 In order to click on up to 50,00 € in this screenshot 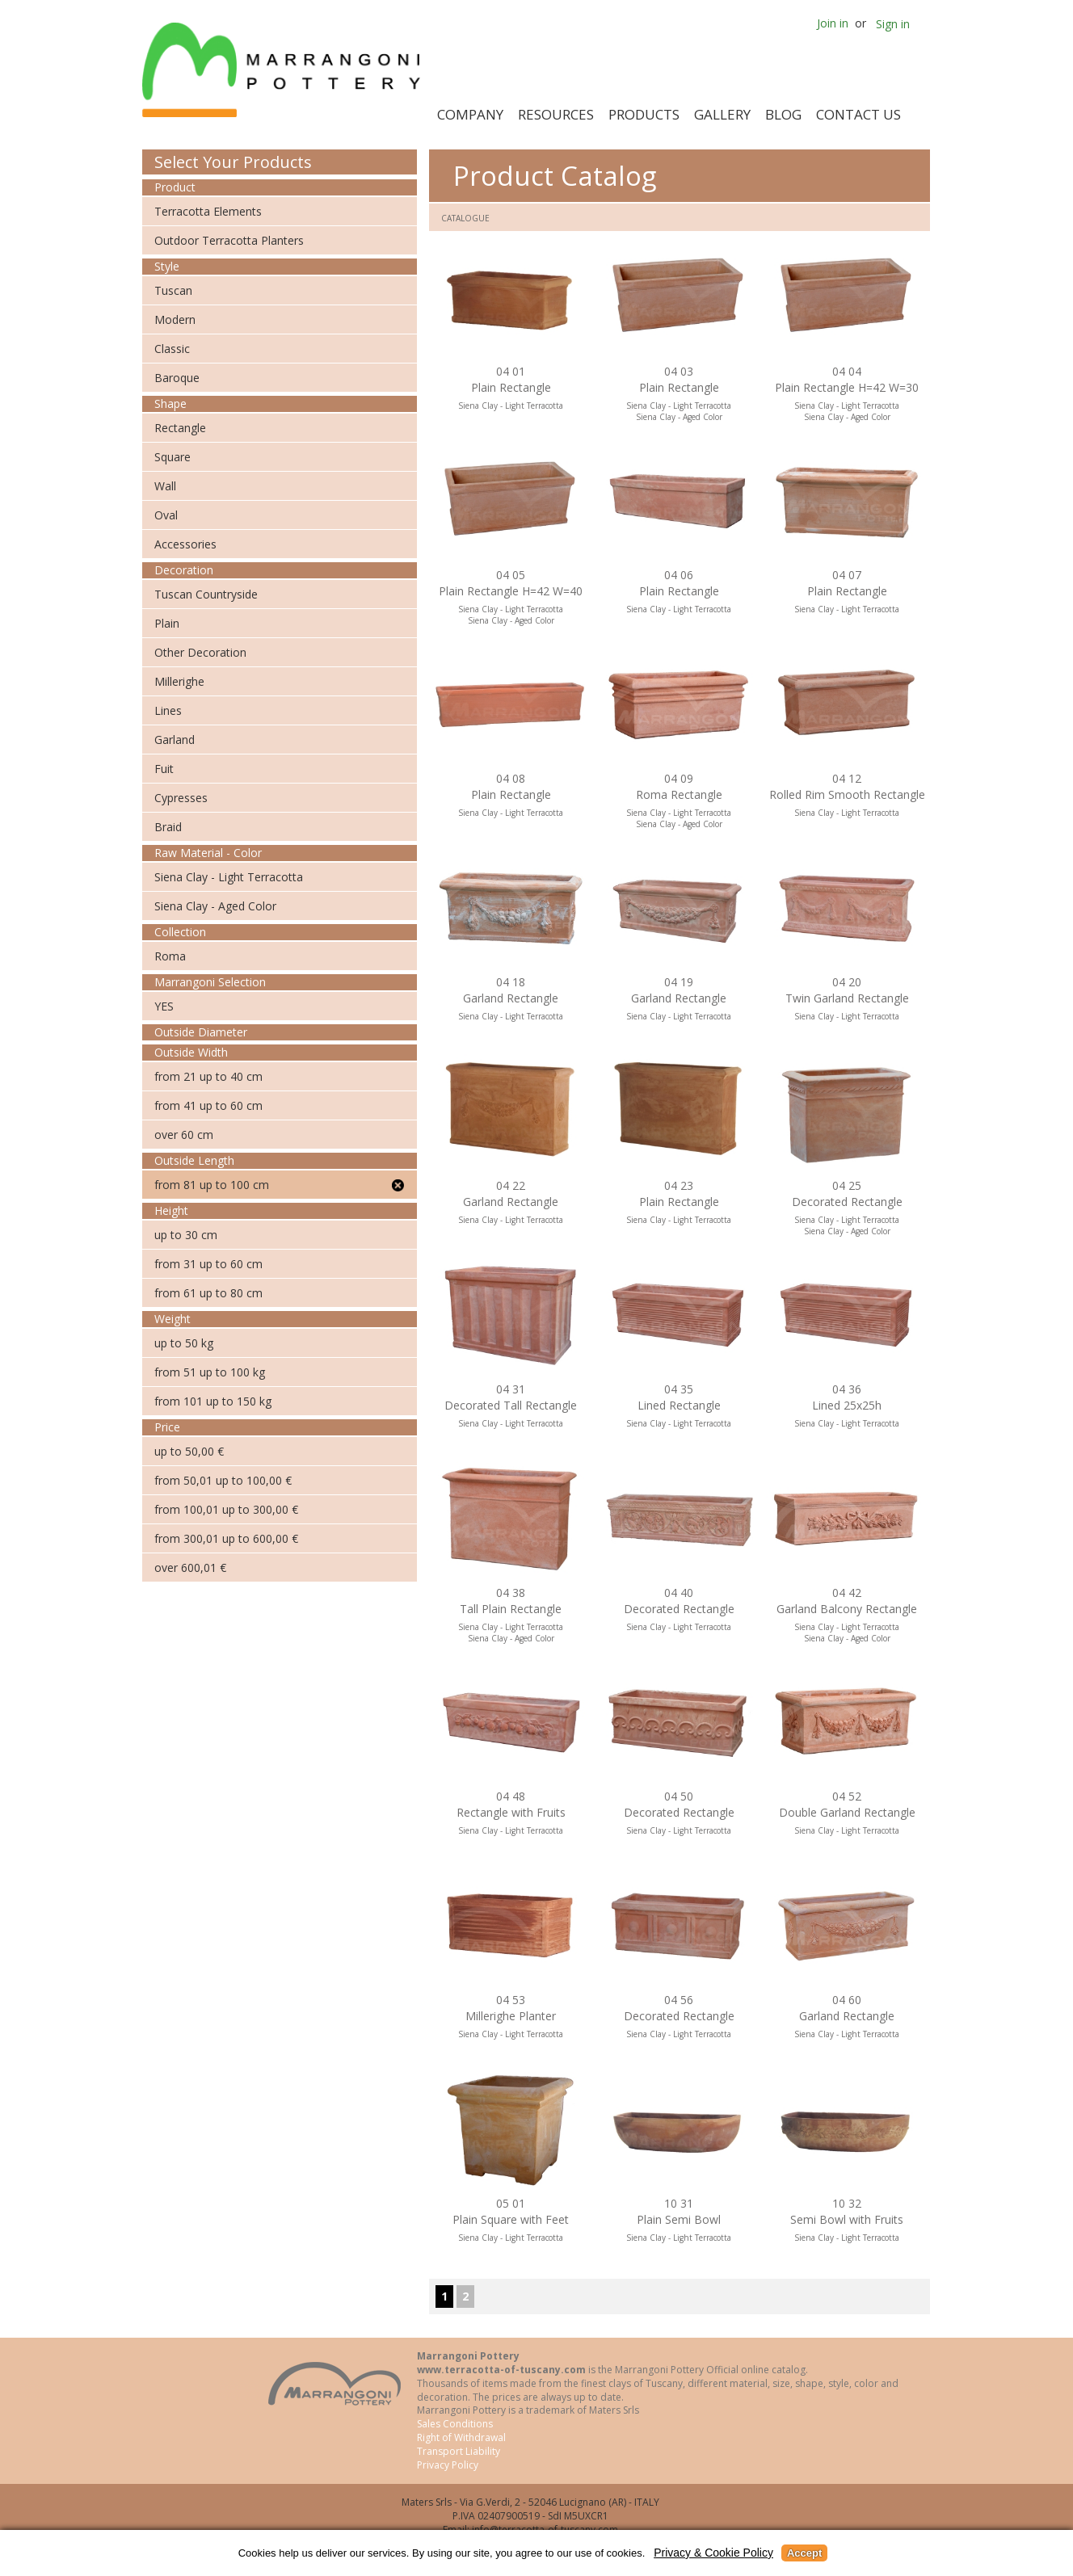, I will do `click(189, 1451)`.